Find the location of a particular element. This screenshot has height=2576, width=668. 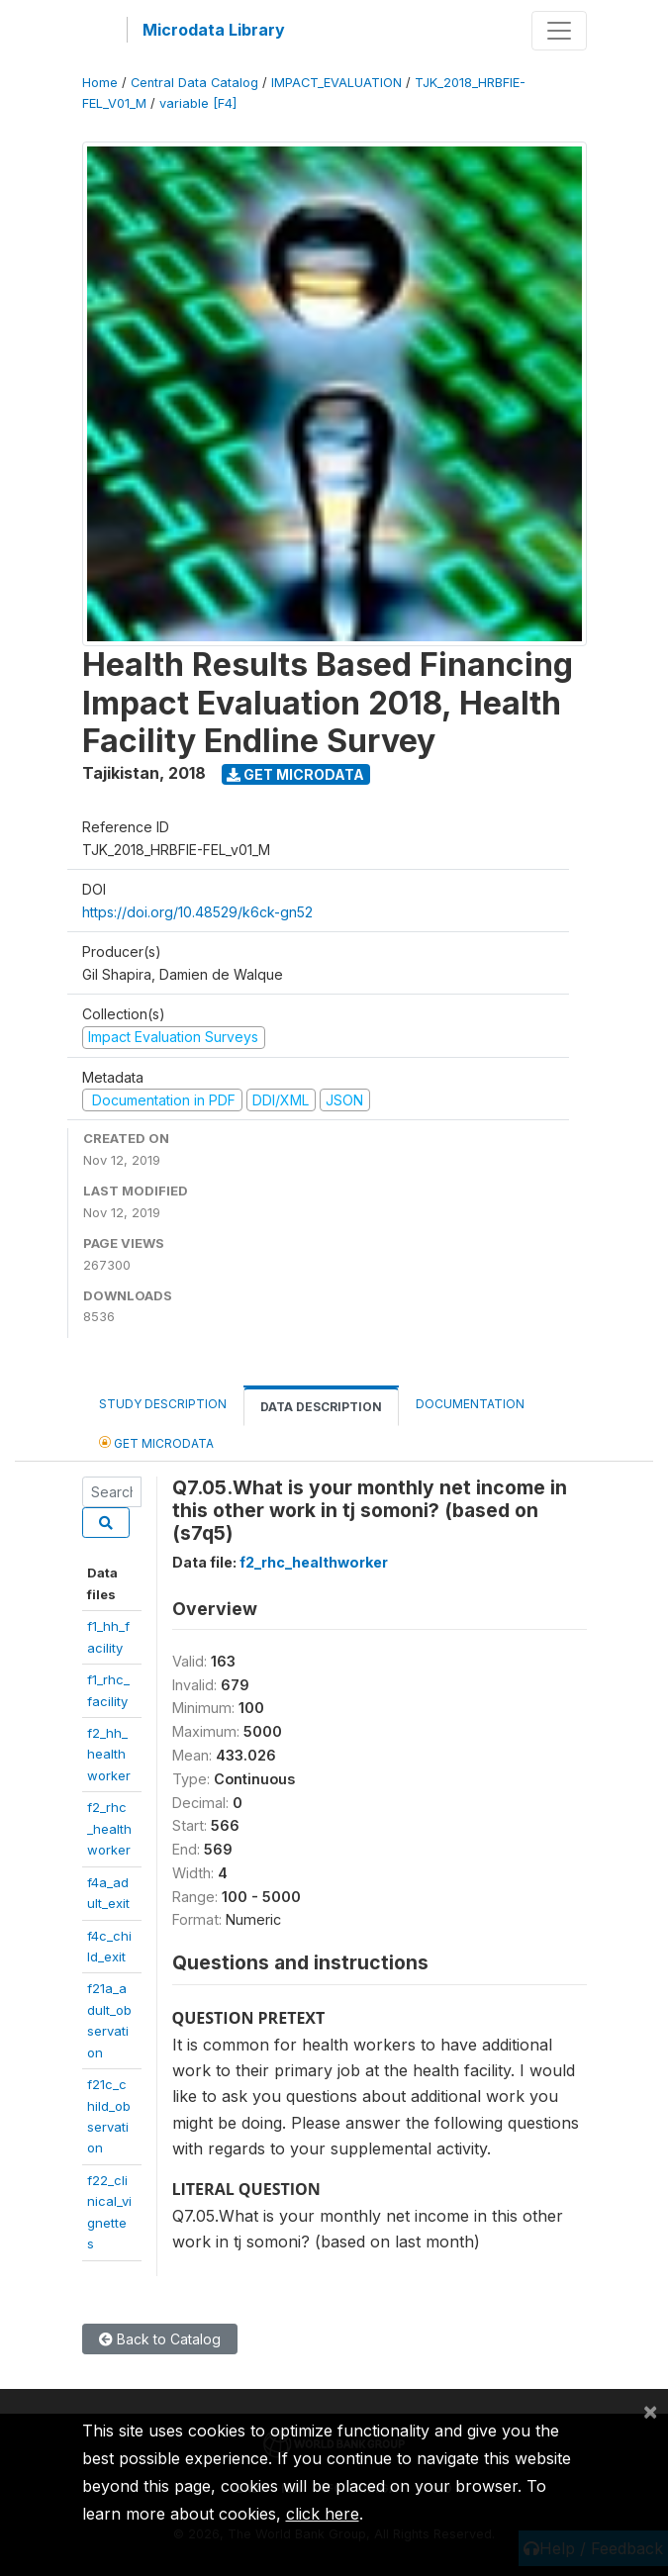

[Close] is located at coordinates (650, 2411).